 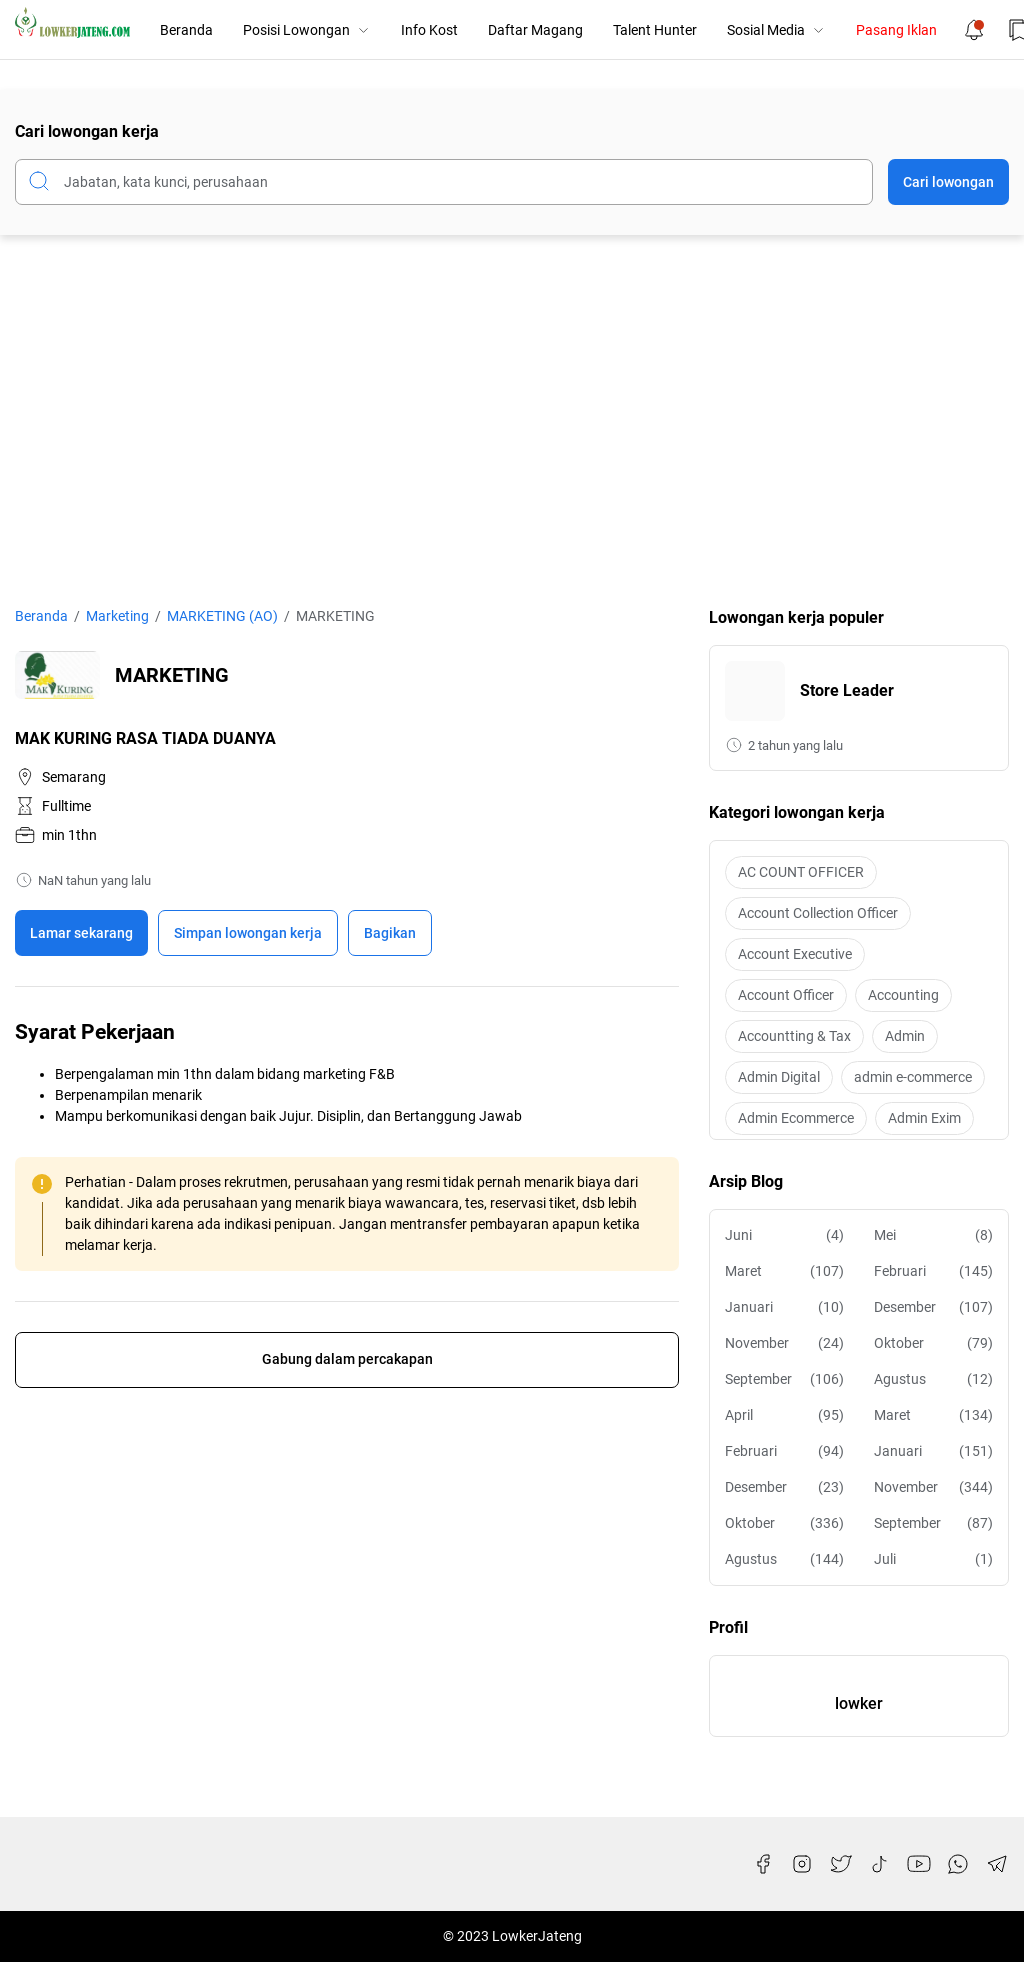 I want to click on Oktober, so click(x=933, y=1343).